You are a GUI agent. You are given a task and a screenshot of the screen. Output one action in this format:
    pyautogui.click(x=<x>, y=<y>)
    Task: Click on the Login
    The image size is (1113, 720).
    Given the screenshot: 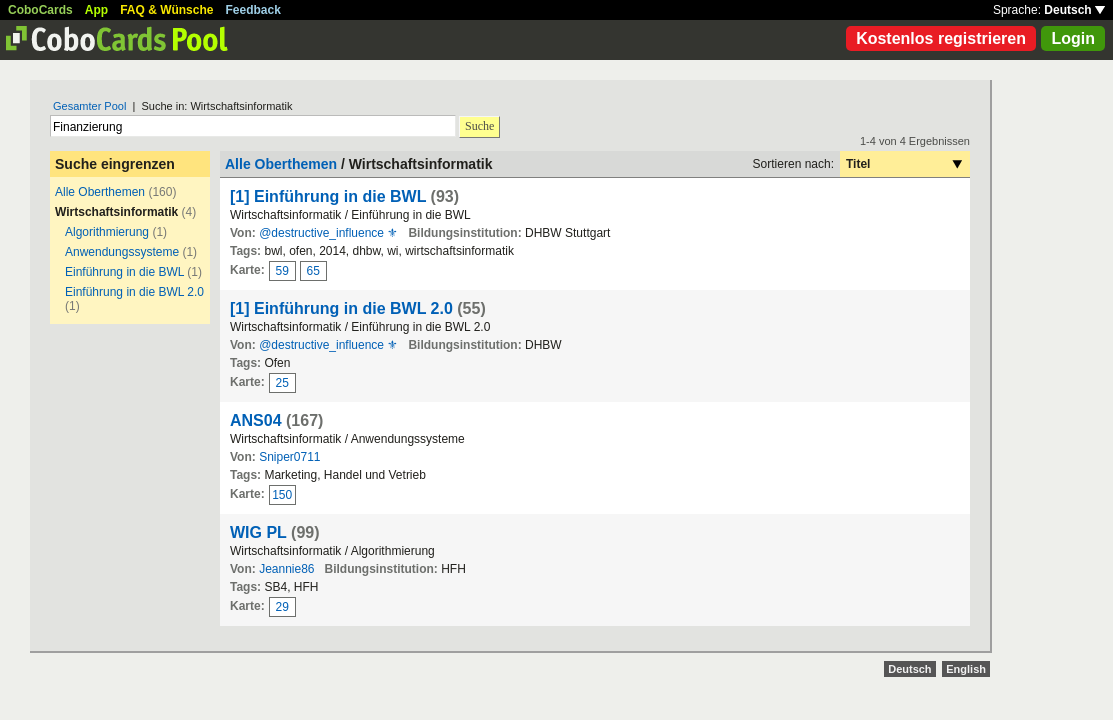 What is the action you would take?
    pyautogui.click(x=1073, y=38)
    